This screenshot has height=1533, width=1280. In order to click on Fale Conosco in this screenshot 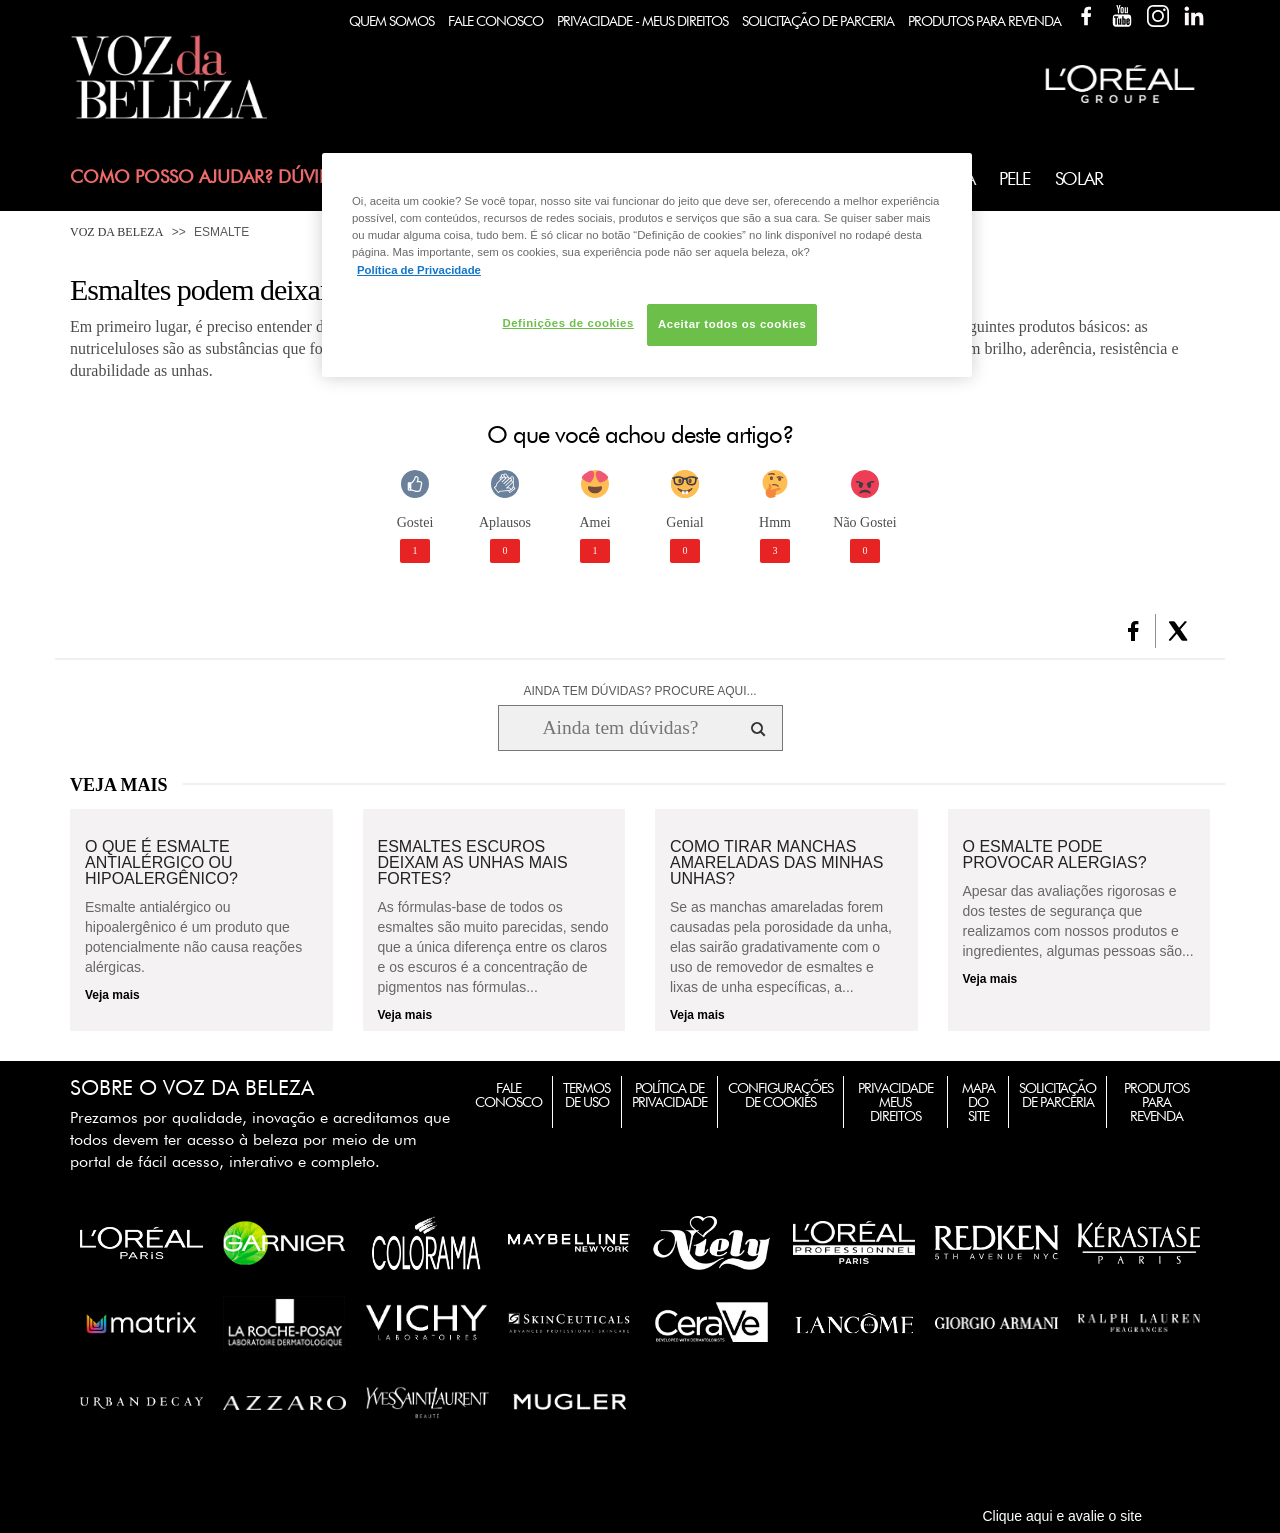, I will do `click(495, 21)`.